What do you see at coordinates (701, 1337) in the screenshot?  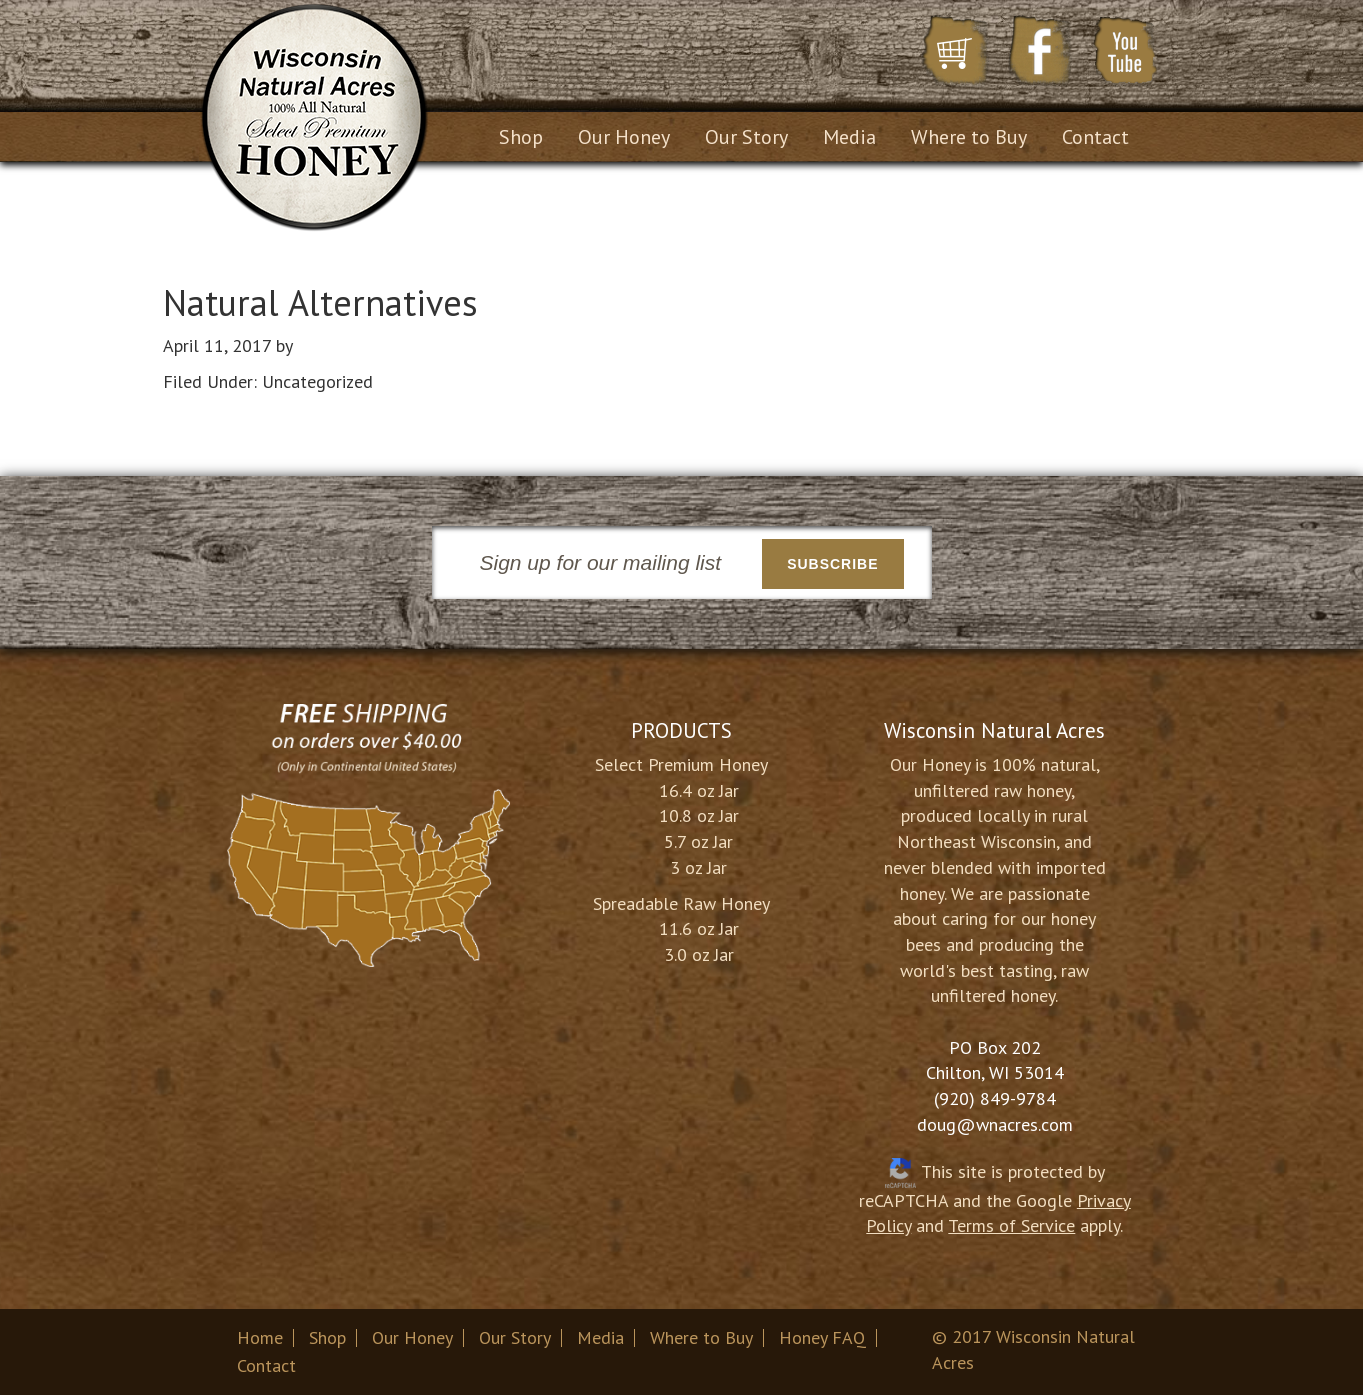 I see `Where to Buy` at bounding box center [701, 1337].